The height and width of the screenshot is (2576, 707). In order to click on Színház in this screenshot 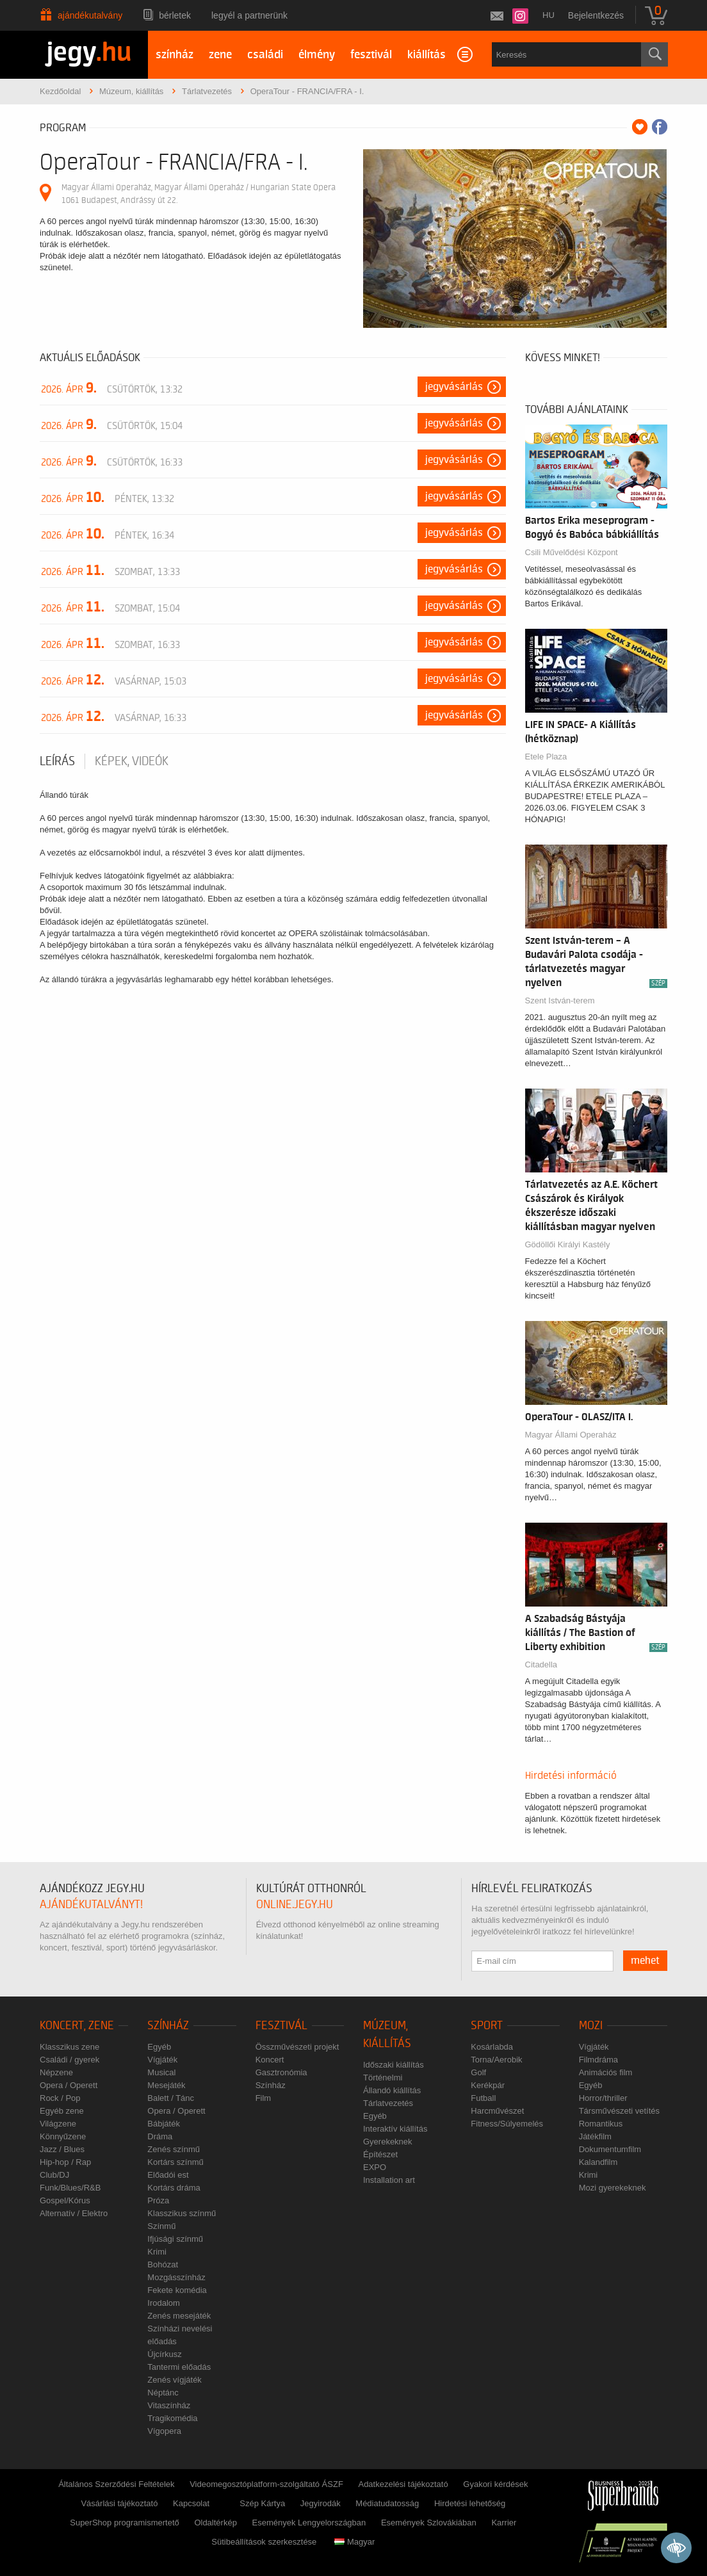, I will do `click(168, 2025)`.